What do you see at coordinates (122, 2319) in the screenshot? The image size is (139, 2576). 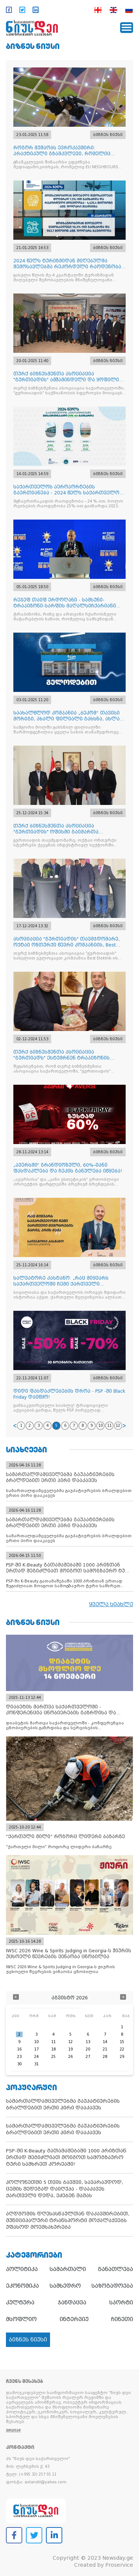 I see `ჩინეთი` at bounding box center [122, 2319].